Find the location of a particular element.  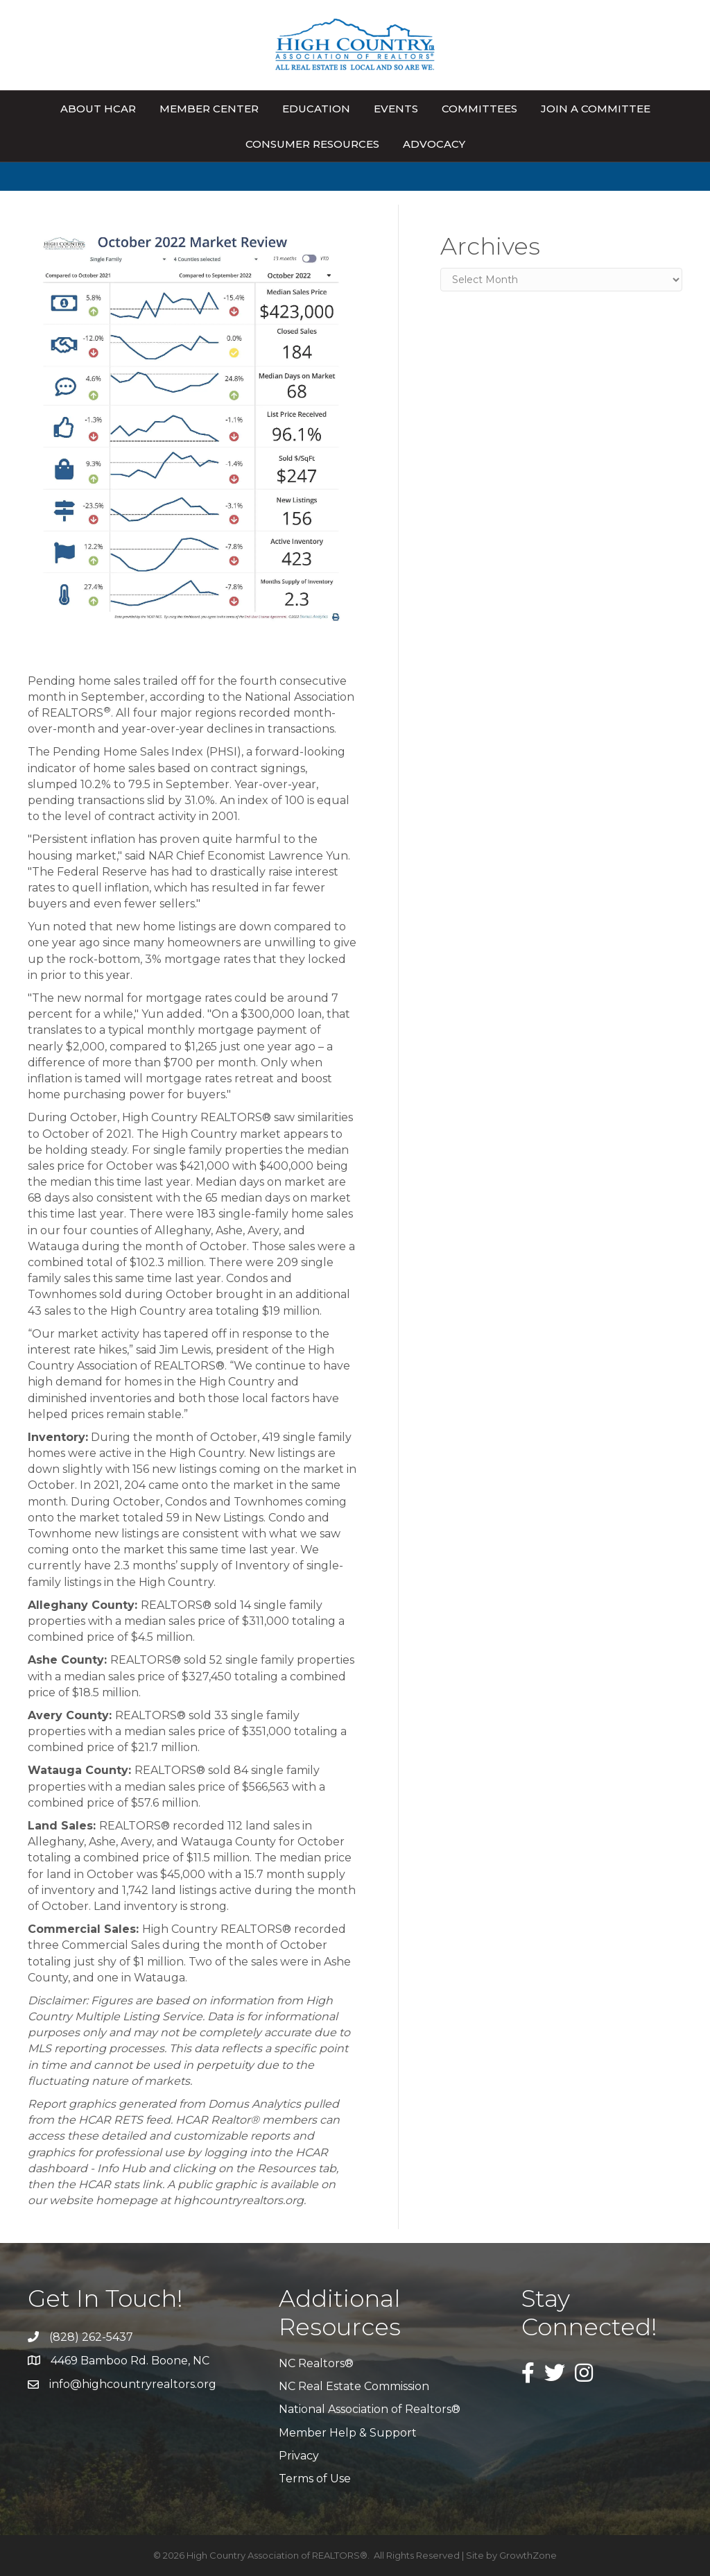

Privacy is located at coordinates (299, 2455).